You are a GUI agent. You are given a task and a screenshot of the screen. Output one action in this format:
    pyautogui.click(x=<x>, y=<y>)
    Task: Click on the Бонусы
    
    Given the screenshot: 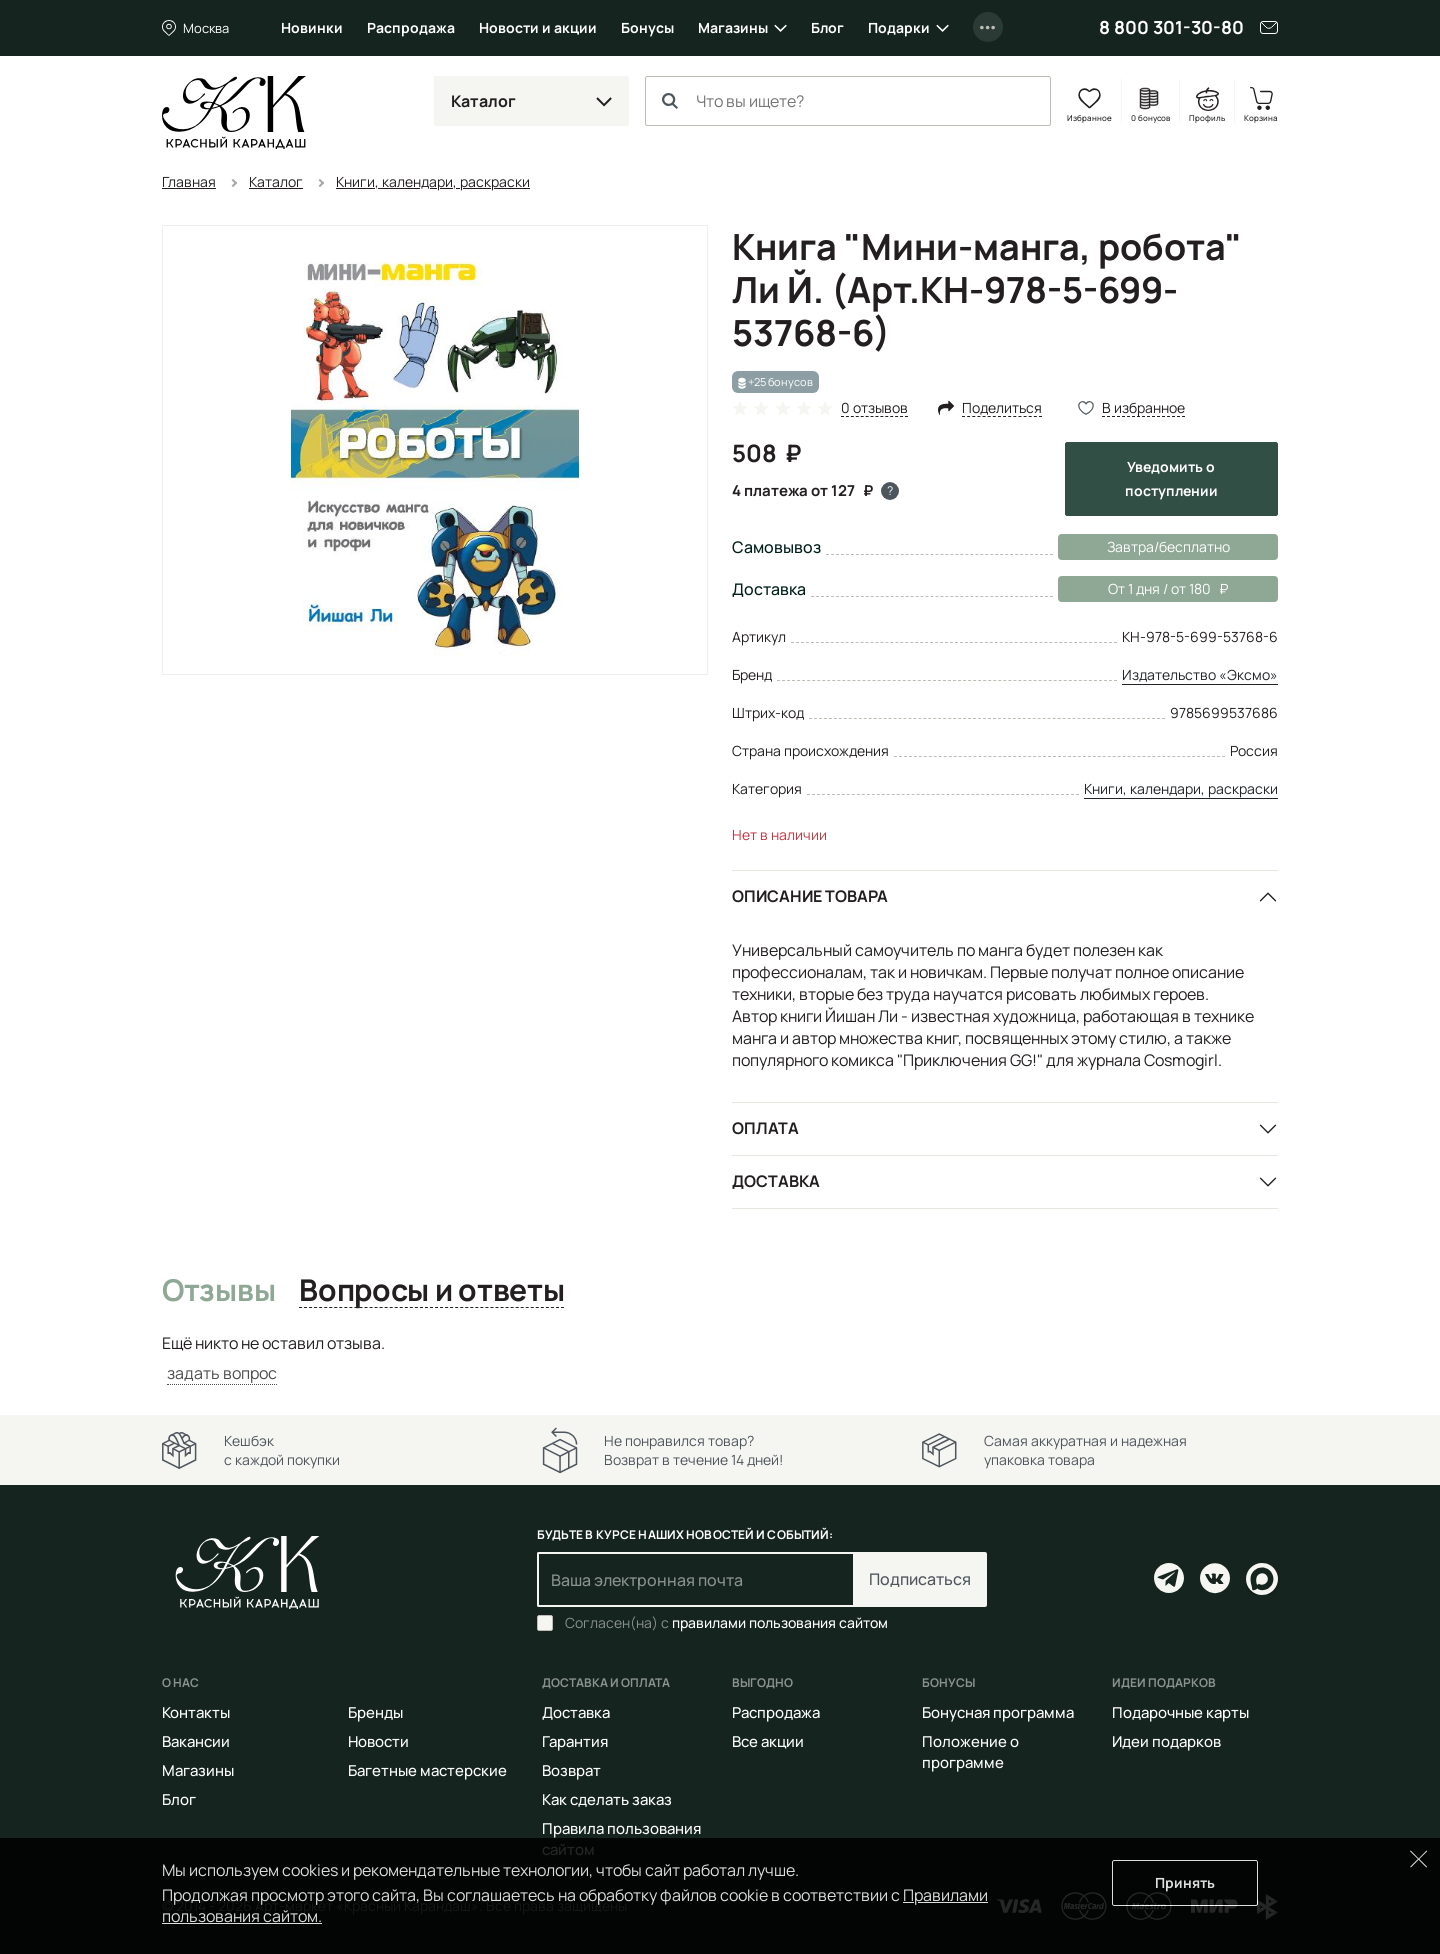 What is the action you would take?
    pyautogui.click(x=647, y=27)
    